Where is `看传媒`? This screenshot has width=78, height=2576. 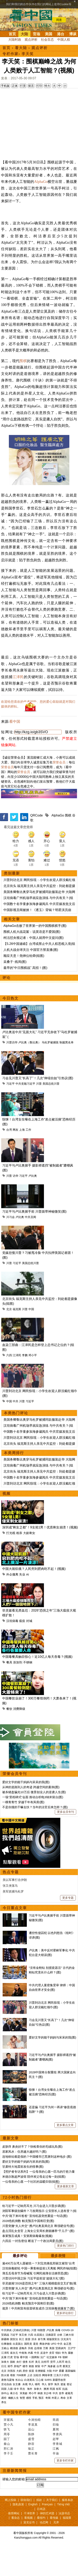 看传媒 is located at coordinates (54, 2517).